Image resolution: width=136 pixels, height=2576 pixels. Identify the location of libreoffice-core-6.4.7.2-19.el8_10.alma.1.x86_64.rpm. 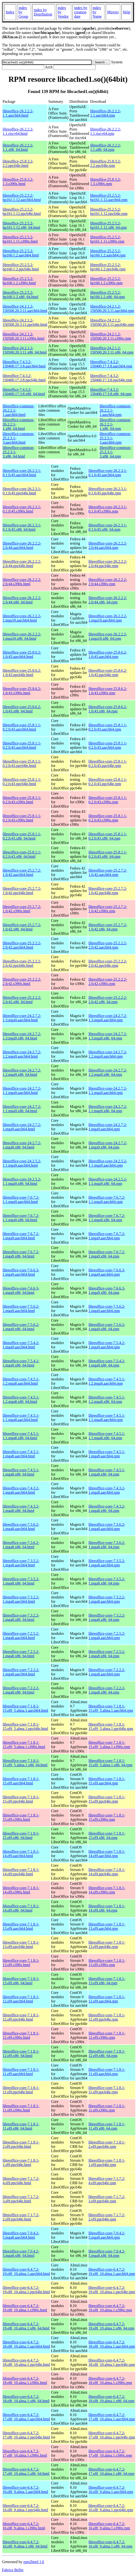
(111, 2326).